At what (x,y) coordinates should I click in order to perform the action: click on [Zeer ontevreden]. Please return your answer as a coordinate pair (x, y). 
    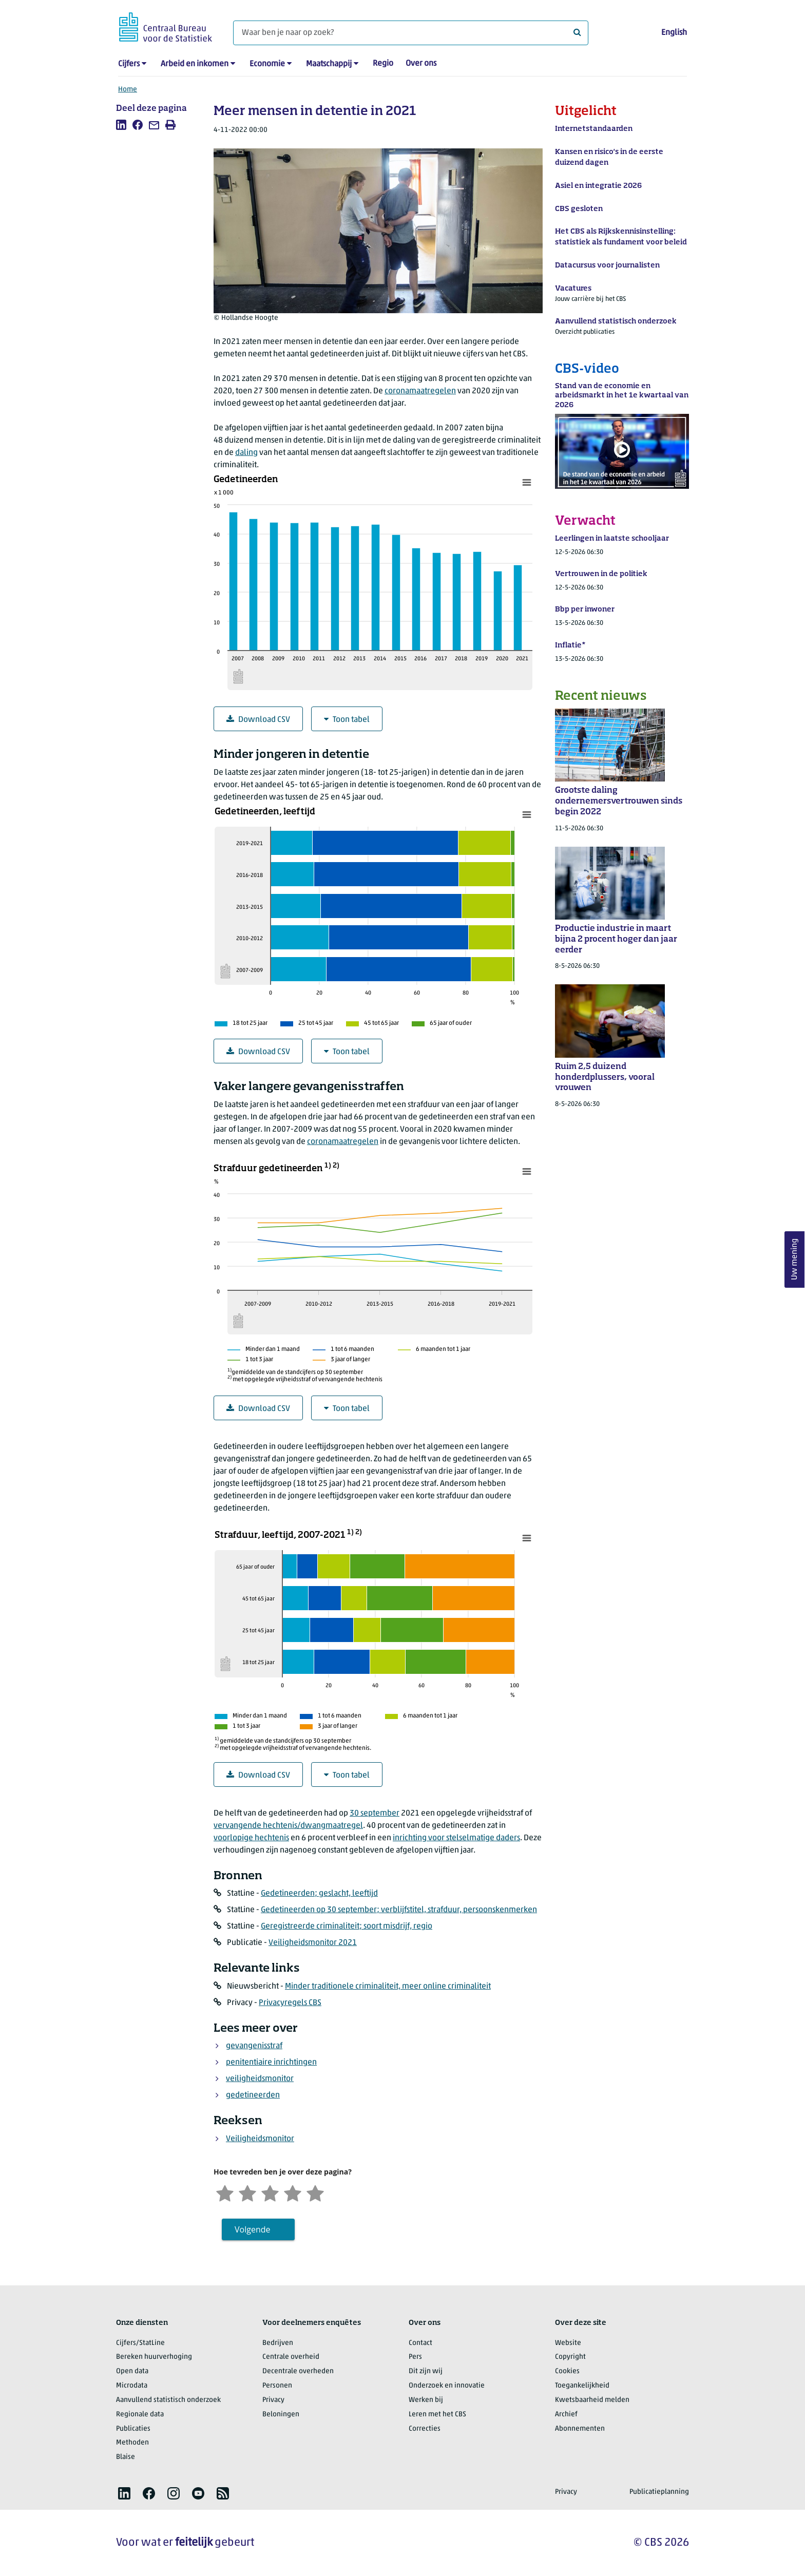
    Looking at the image, I should click on (225, 2192).